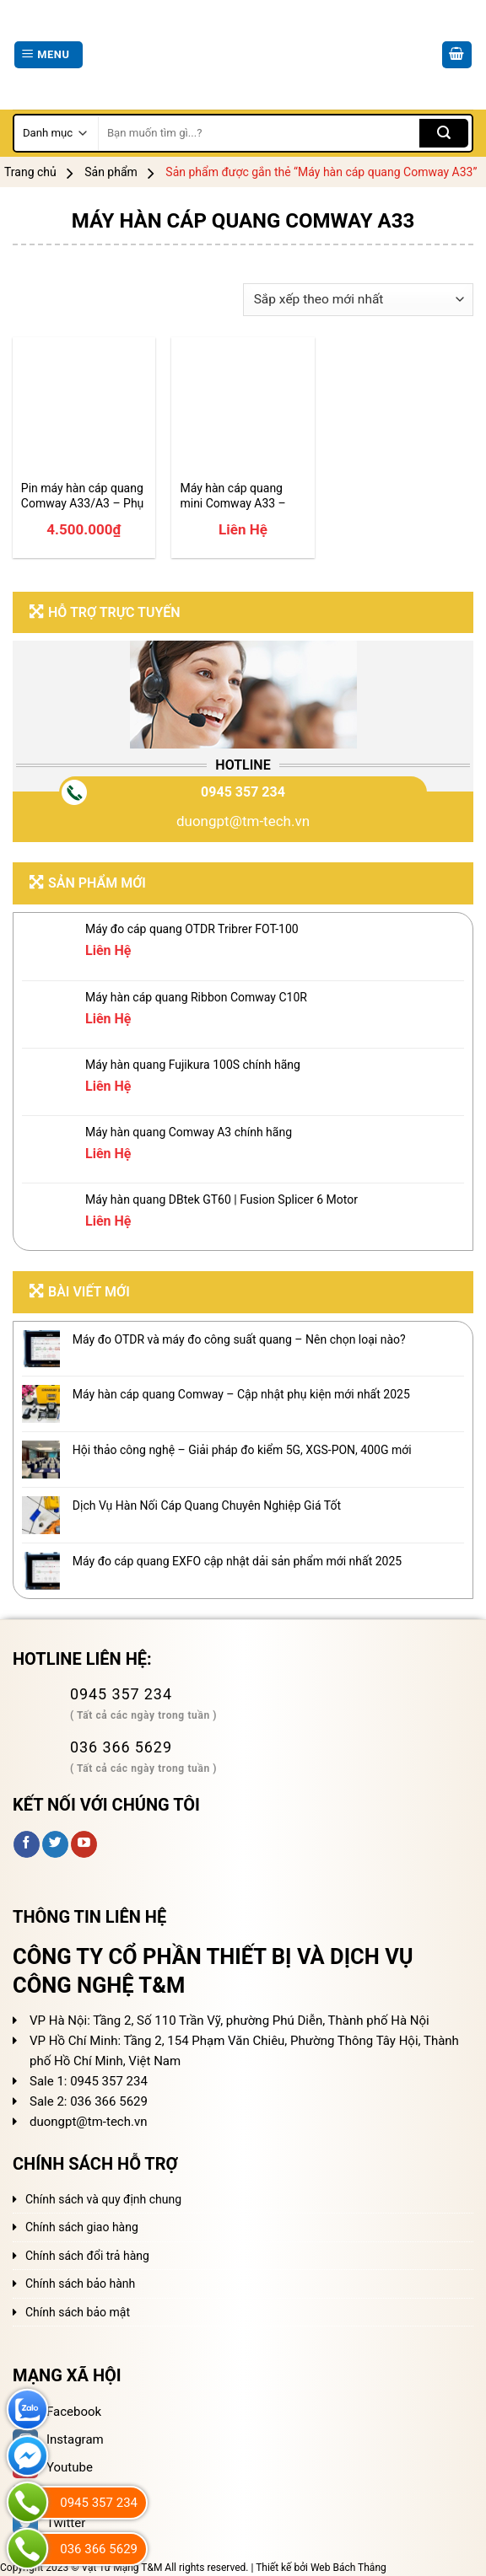  What do you see at coordinates (30, 172) in the screenshot?
I see `Trang chủ` at bounding box center [30, 172].